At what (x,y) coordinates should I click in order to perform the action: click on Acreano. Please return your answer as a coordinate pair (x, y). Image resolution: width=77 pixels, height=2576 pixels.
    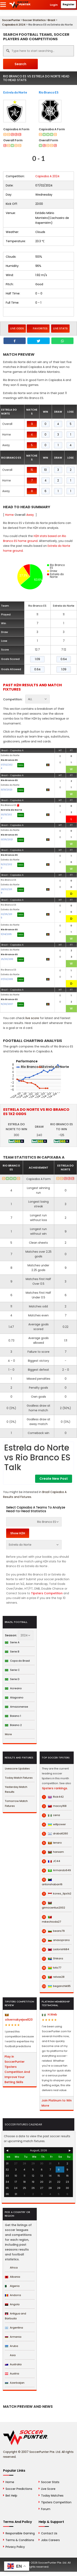
    Looking at the image, I should click on (13, 1688).